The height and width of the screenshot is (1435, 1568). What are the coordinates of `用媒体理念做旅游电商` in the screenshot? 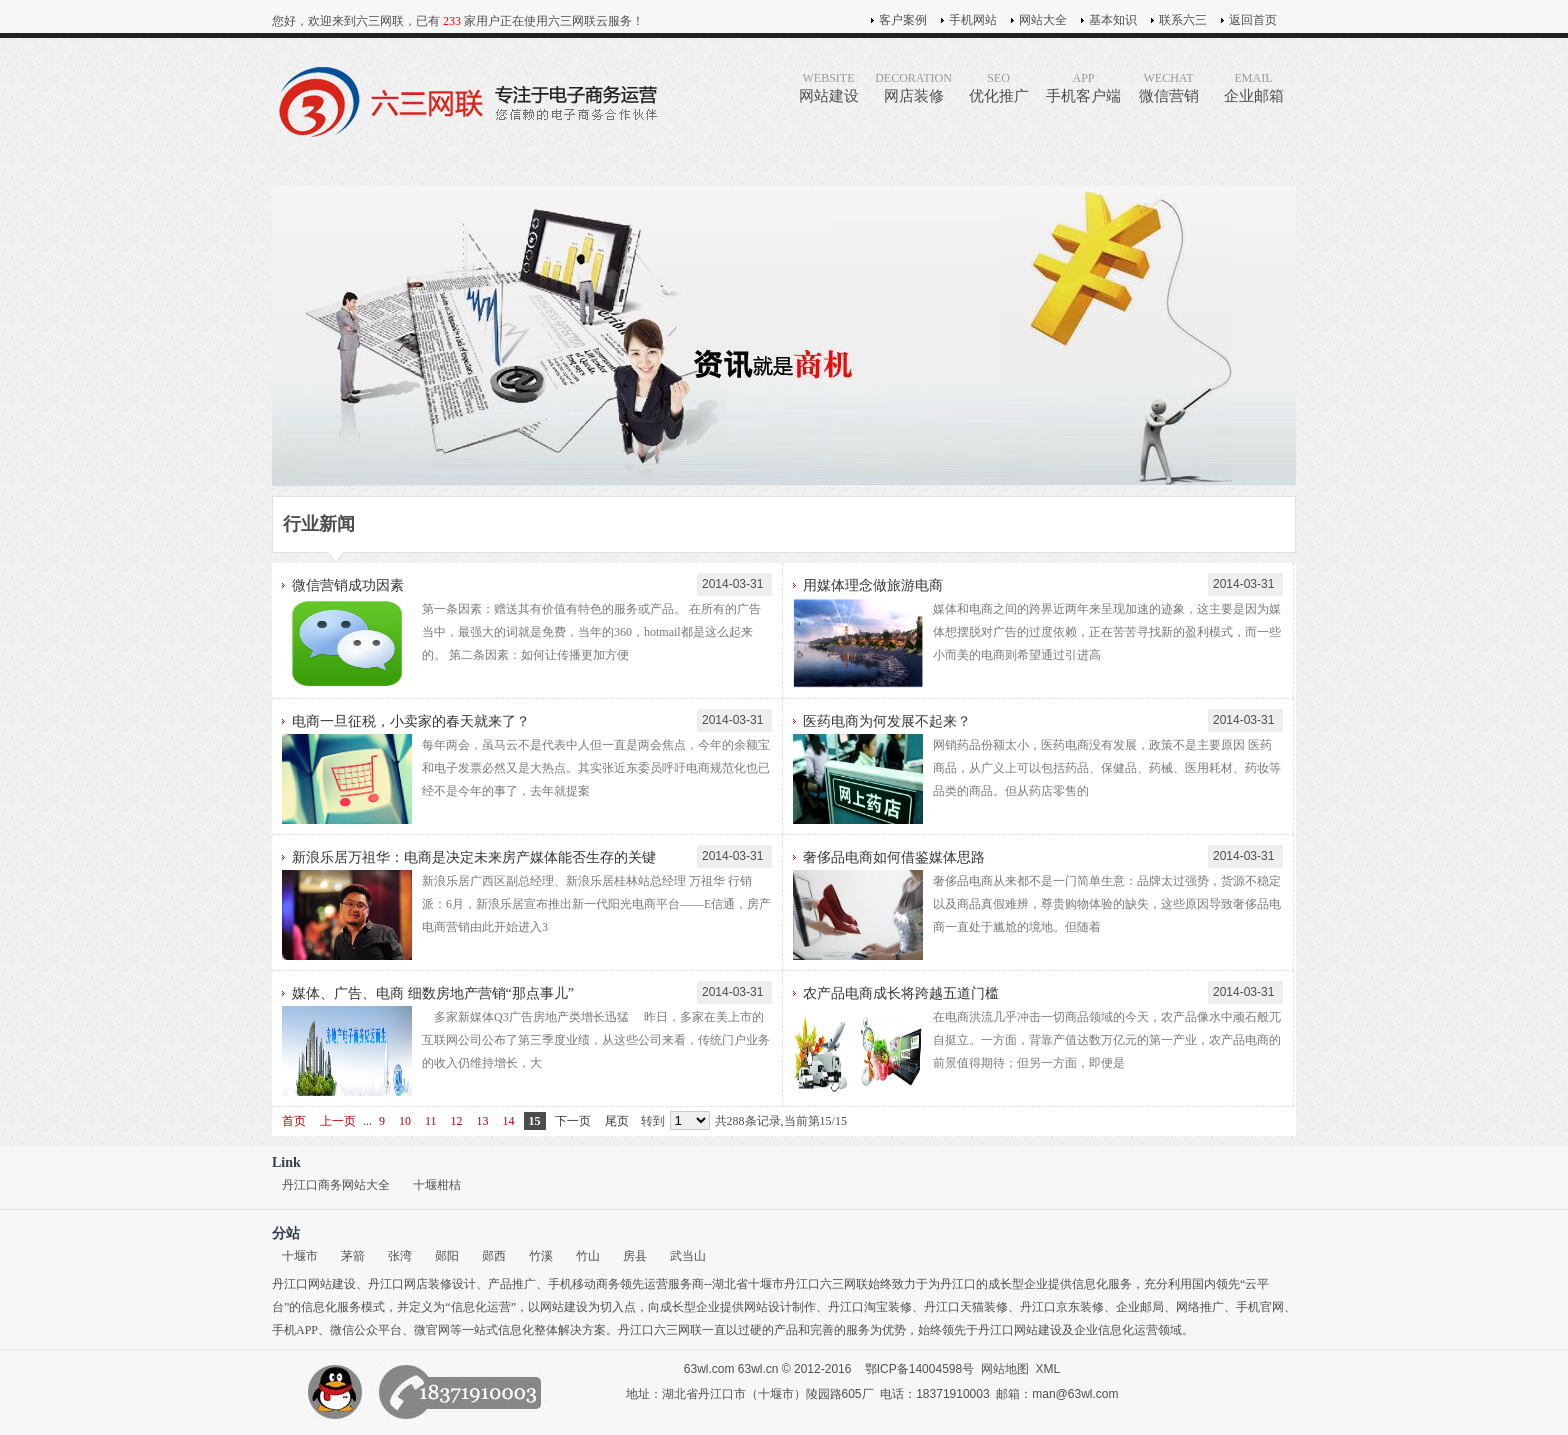 It's located at (873, 585).